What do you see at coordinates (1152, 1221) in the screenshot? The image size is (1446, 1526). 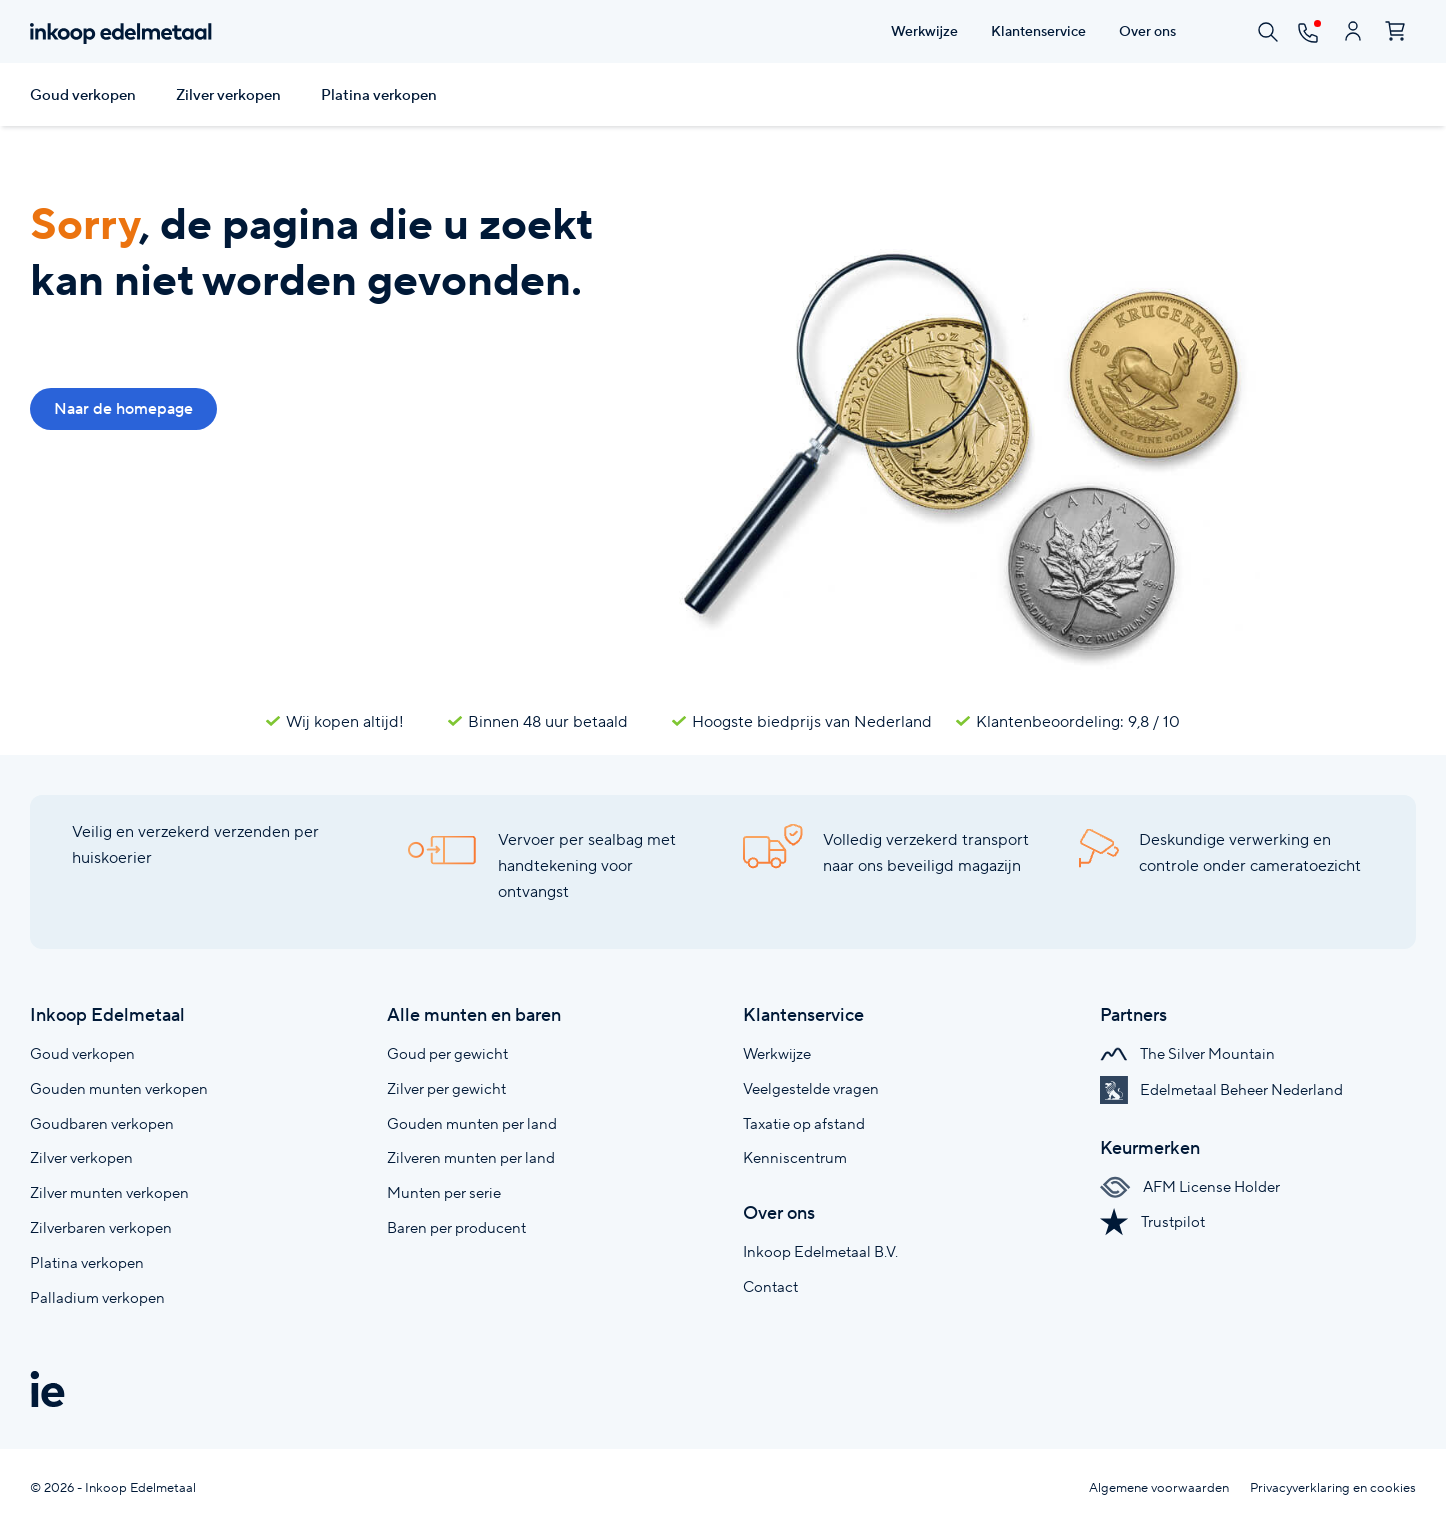 I see `Trustpilot` at bounding box center [1152, 1221].